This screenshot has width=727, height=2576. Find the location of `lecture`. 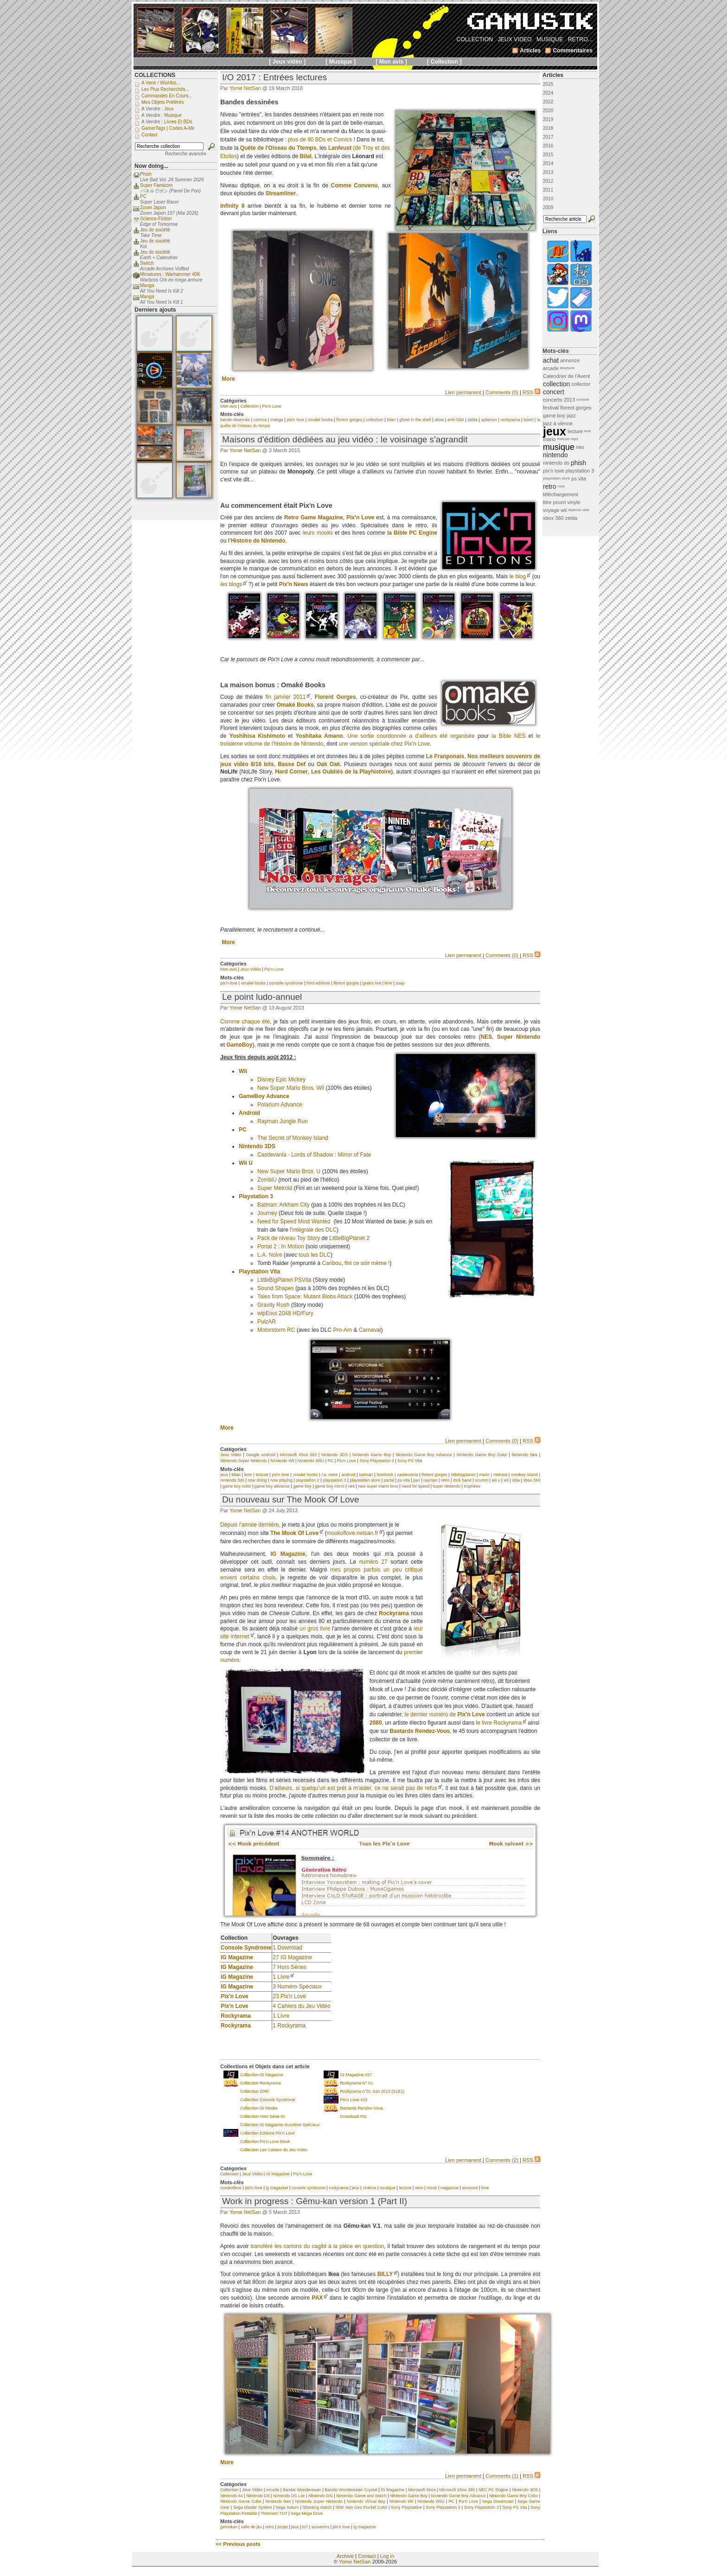

lecture is located at coordinates (261, 1474).